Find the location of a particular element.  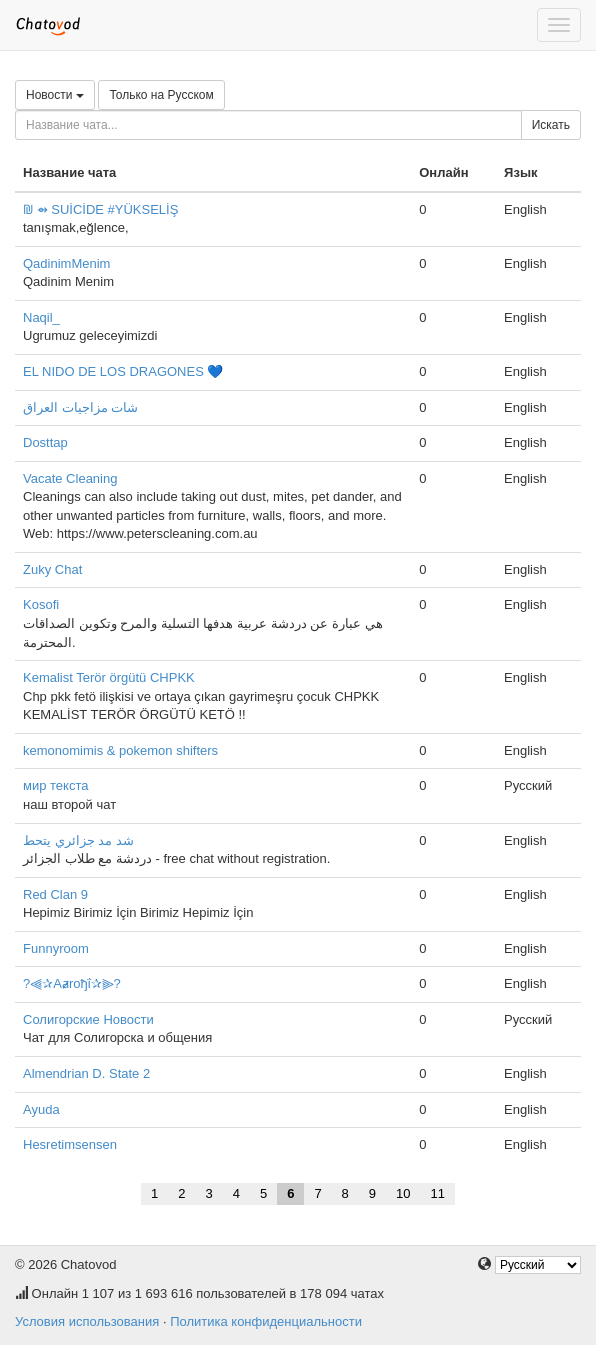

EL NIDO DE LOS DRAGONES 💙 is located at coordinates (123, 371).